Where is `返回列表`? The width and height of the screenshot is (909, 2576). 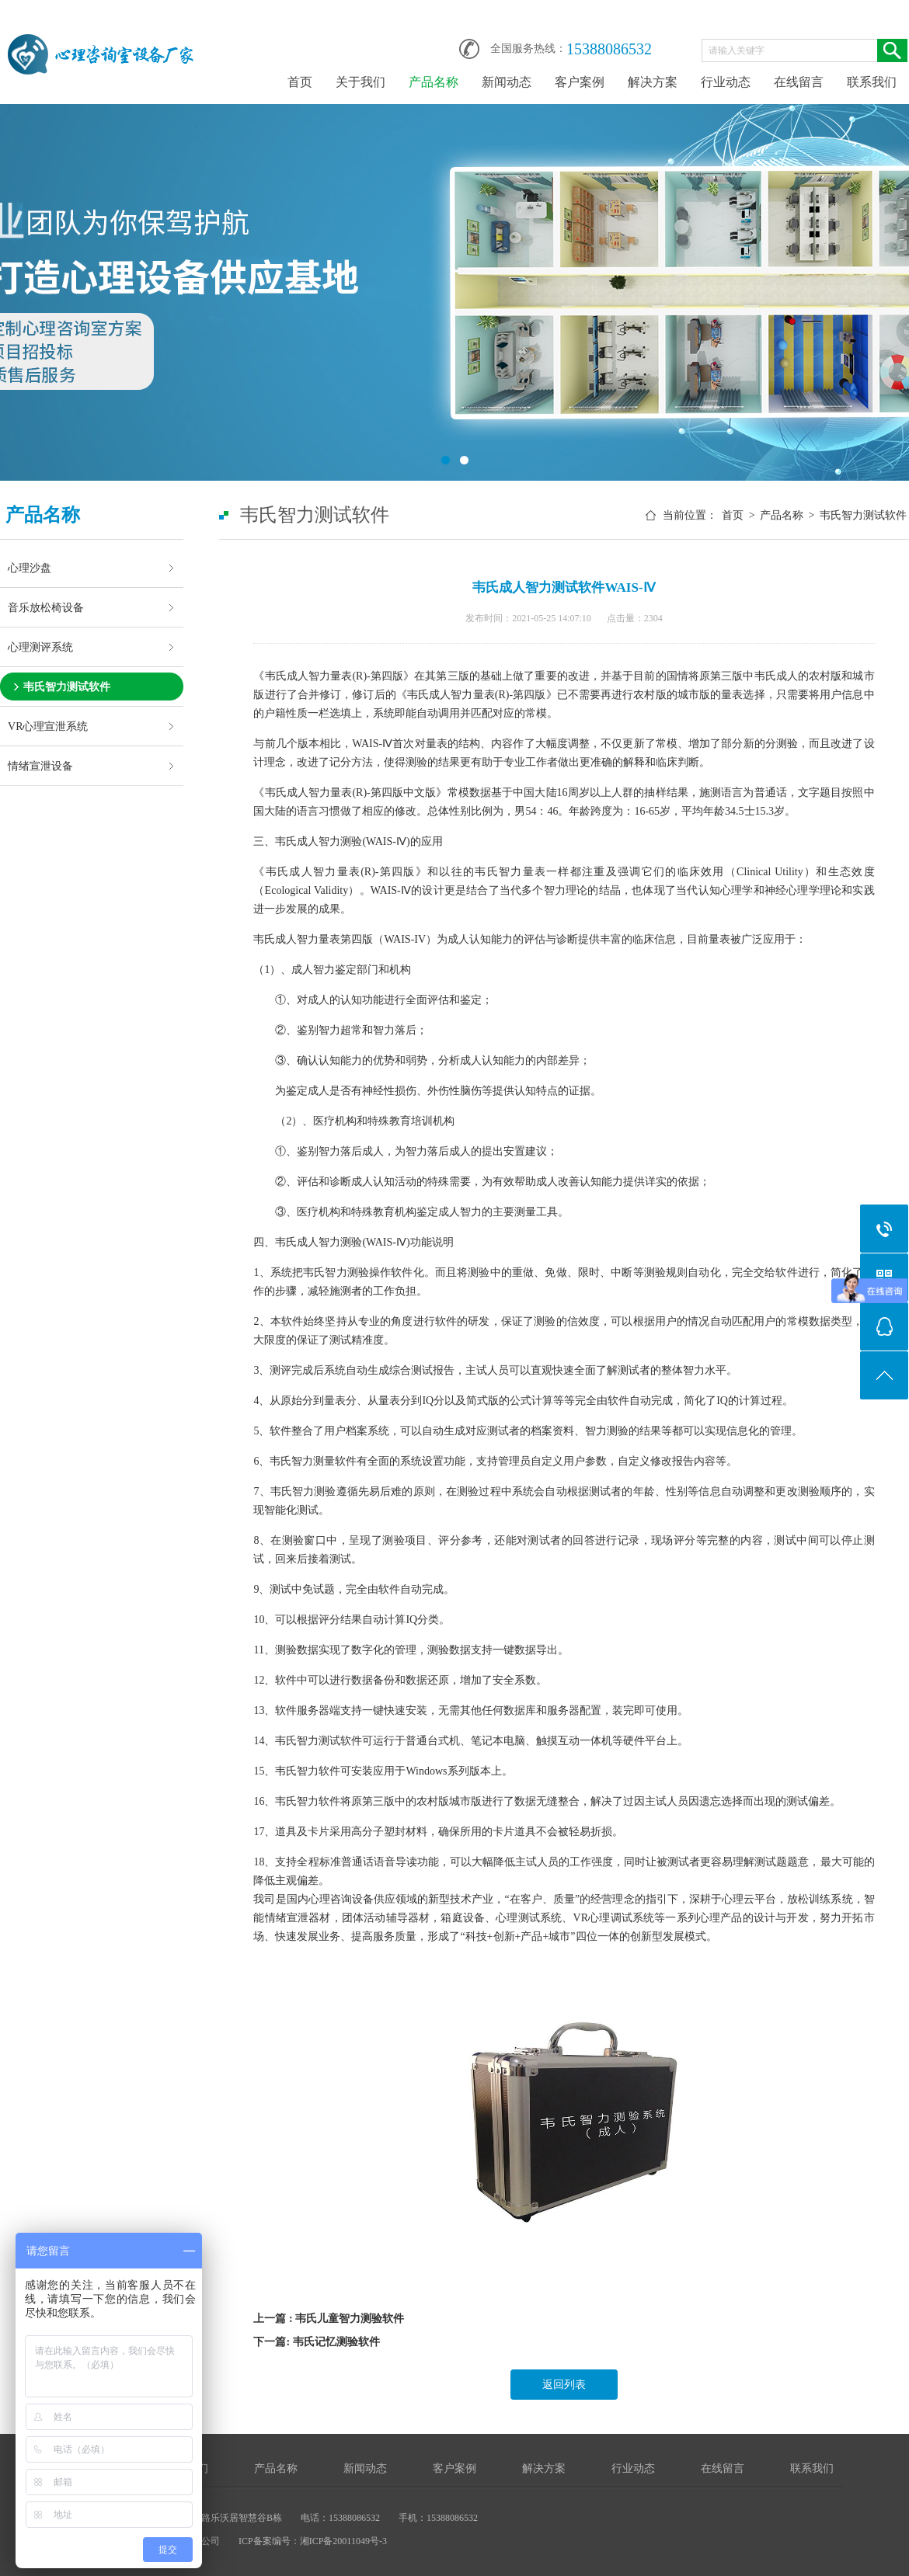 返回列表 is located at coordinates (564, 2384).